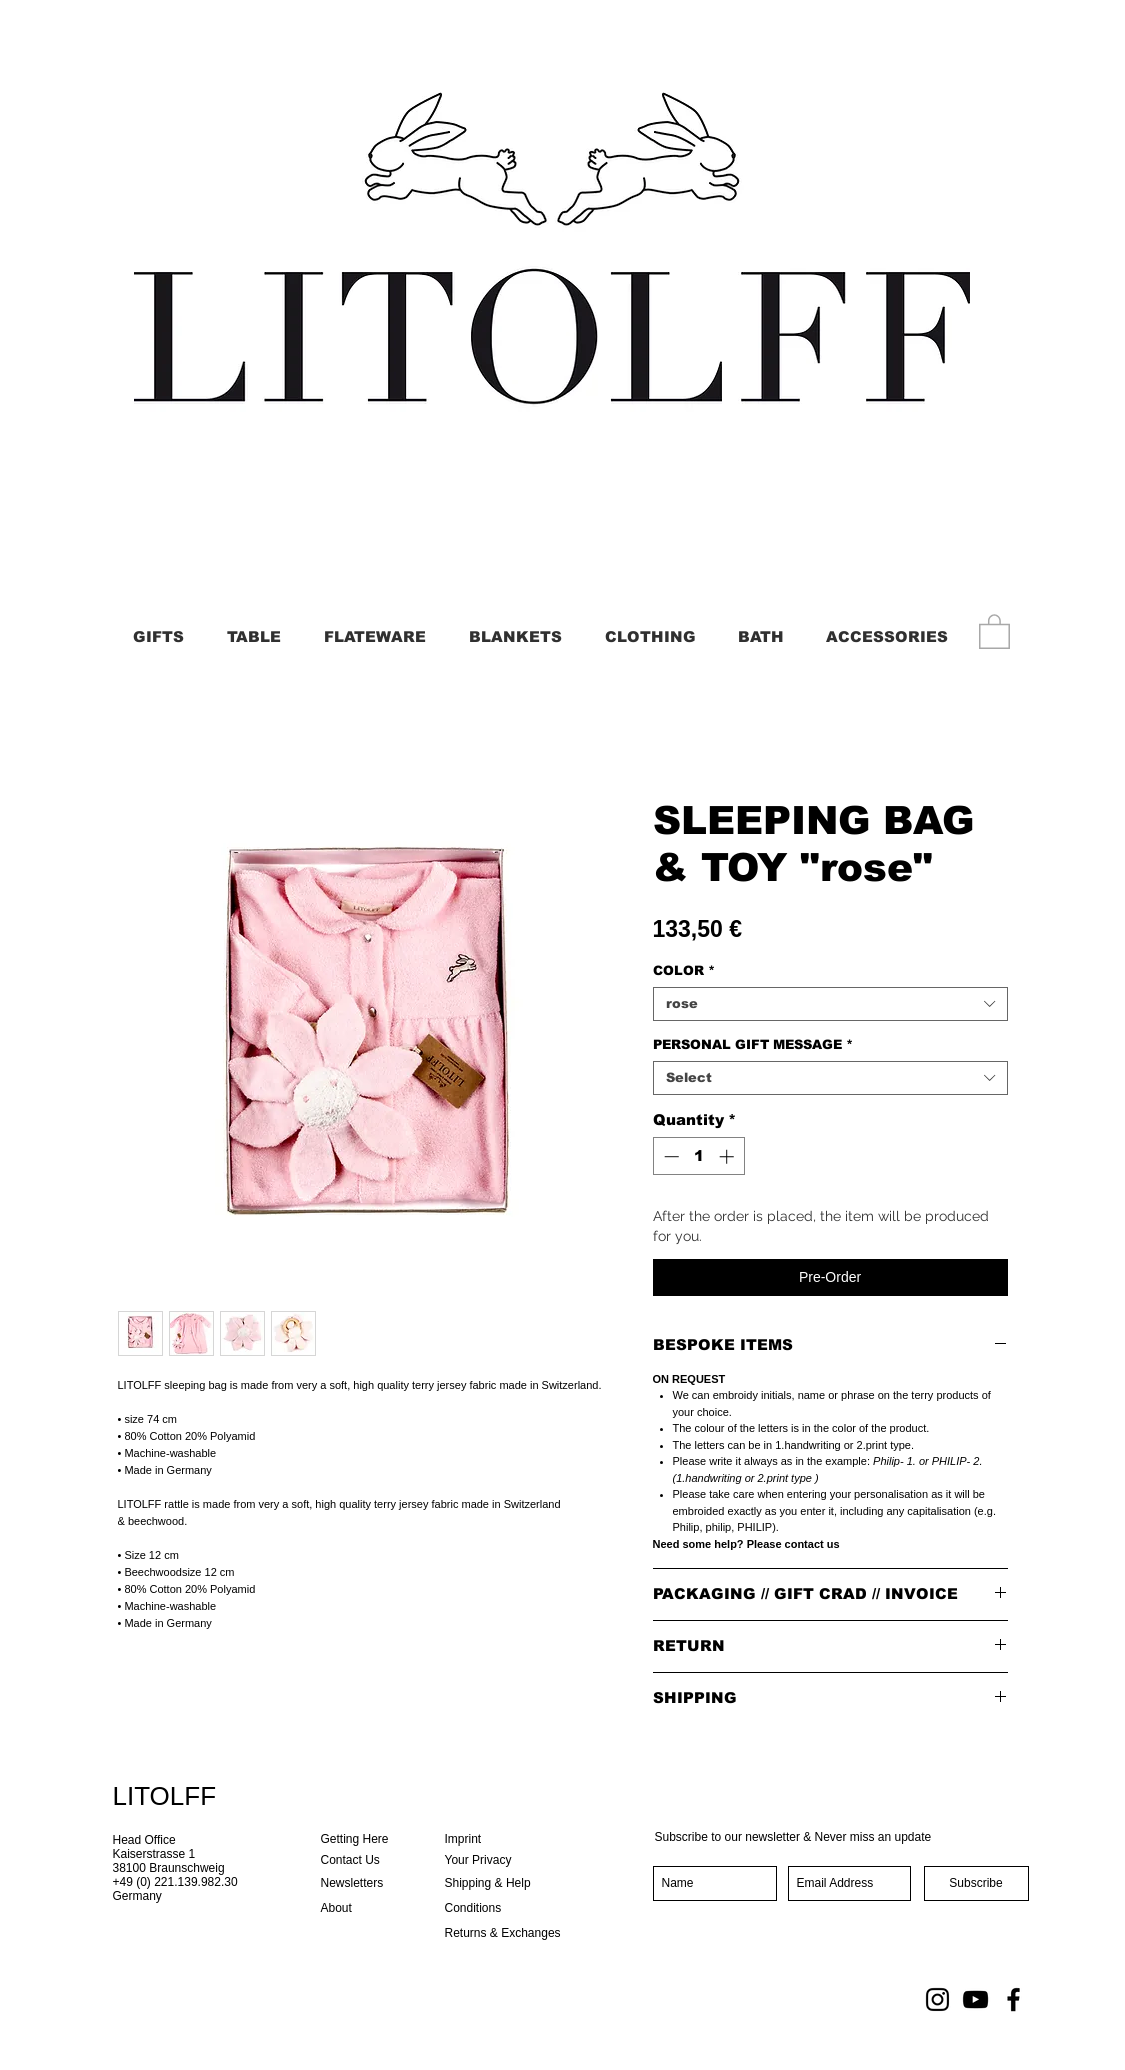 The width and height of the screenshot is (1125, 2070). What do you see at coordinates (753, 1044) in the screenshot?
I see `PERSONAL GIFT MESSAGE` at bounding box center [753, 1044].